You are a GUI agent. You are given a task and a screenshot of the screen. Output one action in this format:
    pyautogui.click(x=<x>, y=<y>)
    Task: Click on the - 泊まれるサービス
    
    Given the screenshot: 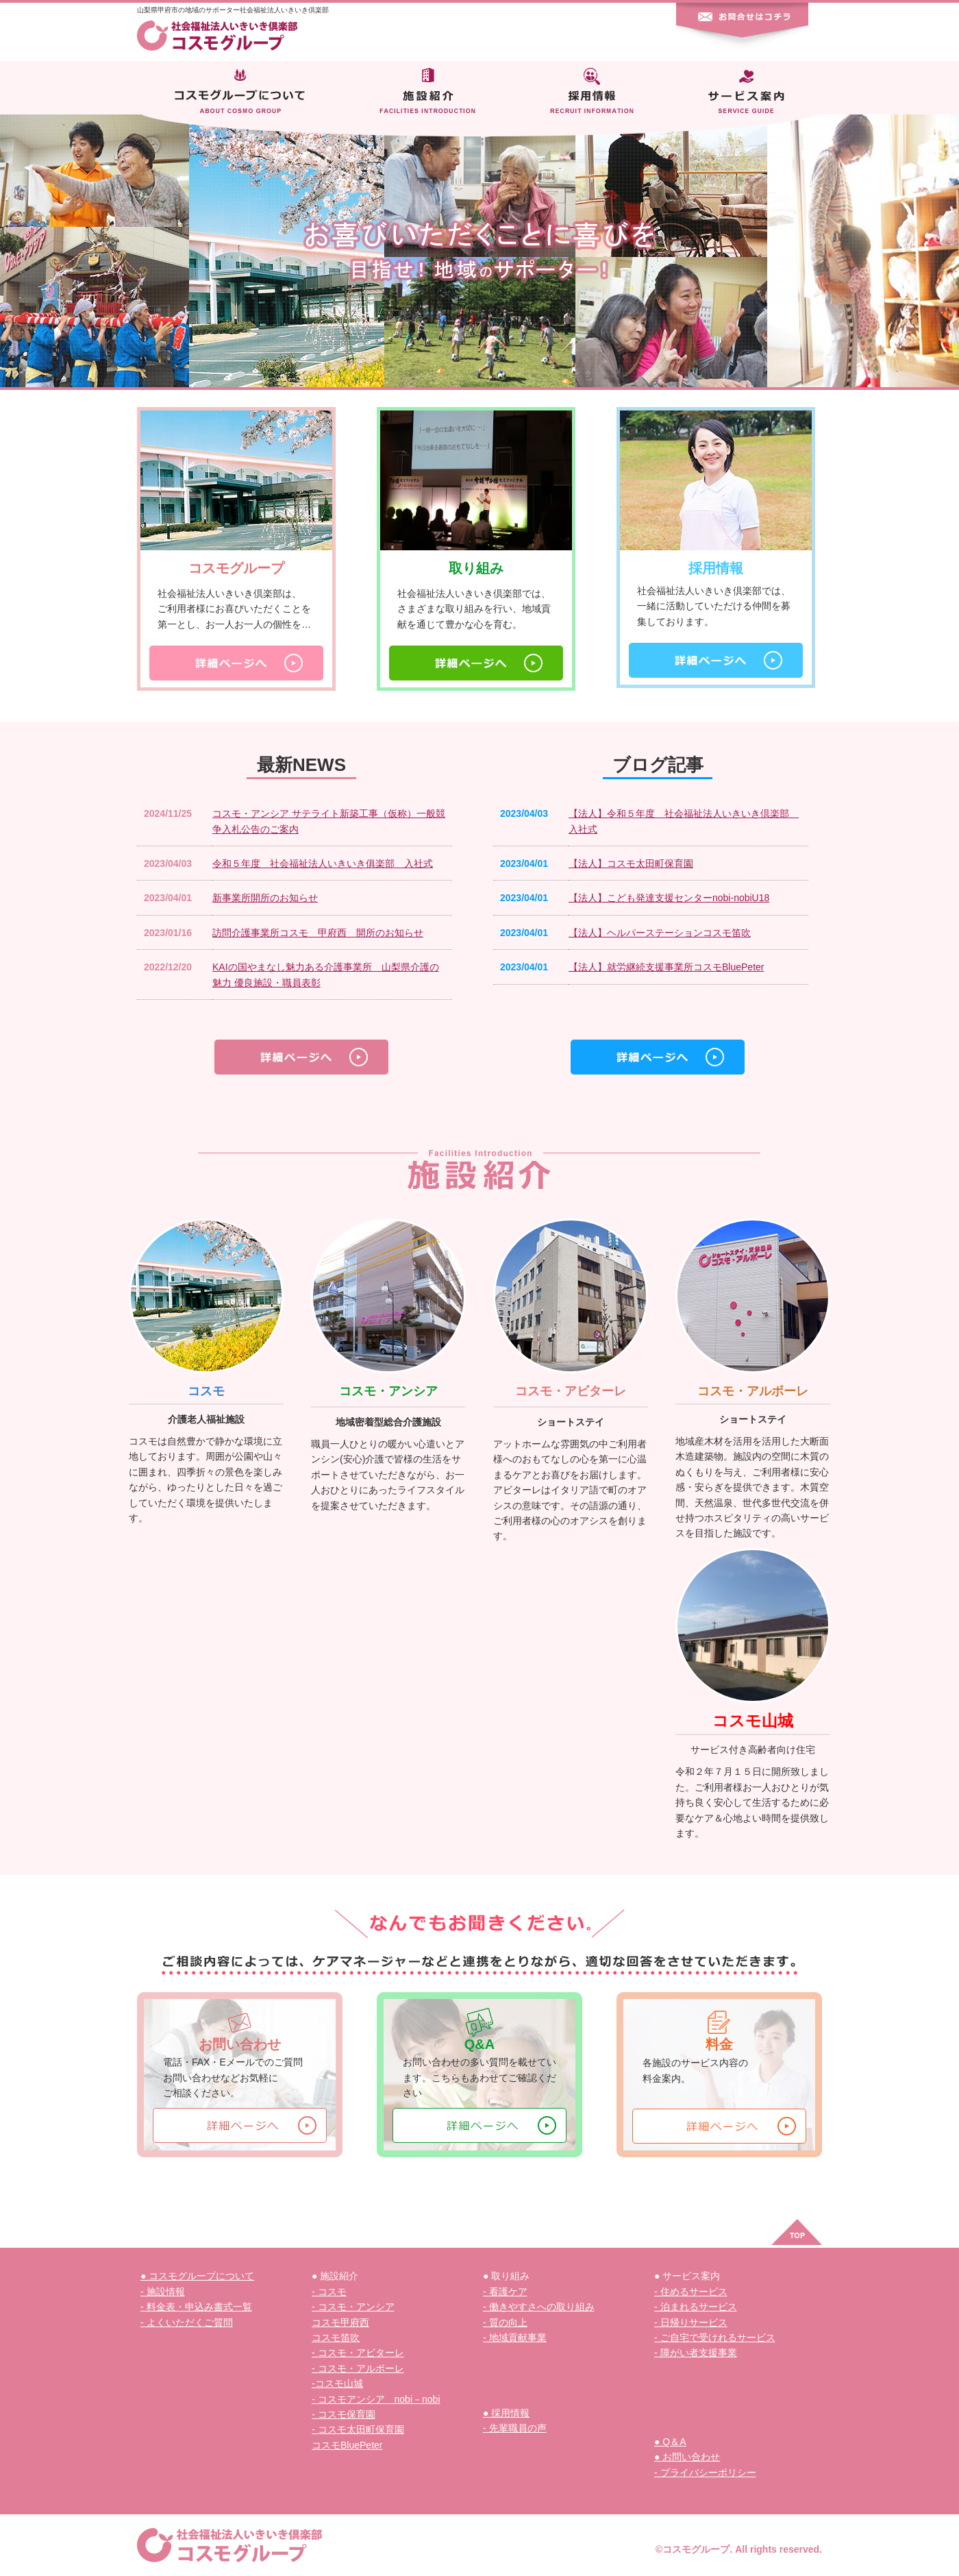 What is the action you would take?
    pyautogui.click(x=695, y=2306)
    